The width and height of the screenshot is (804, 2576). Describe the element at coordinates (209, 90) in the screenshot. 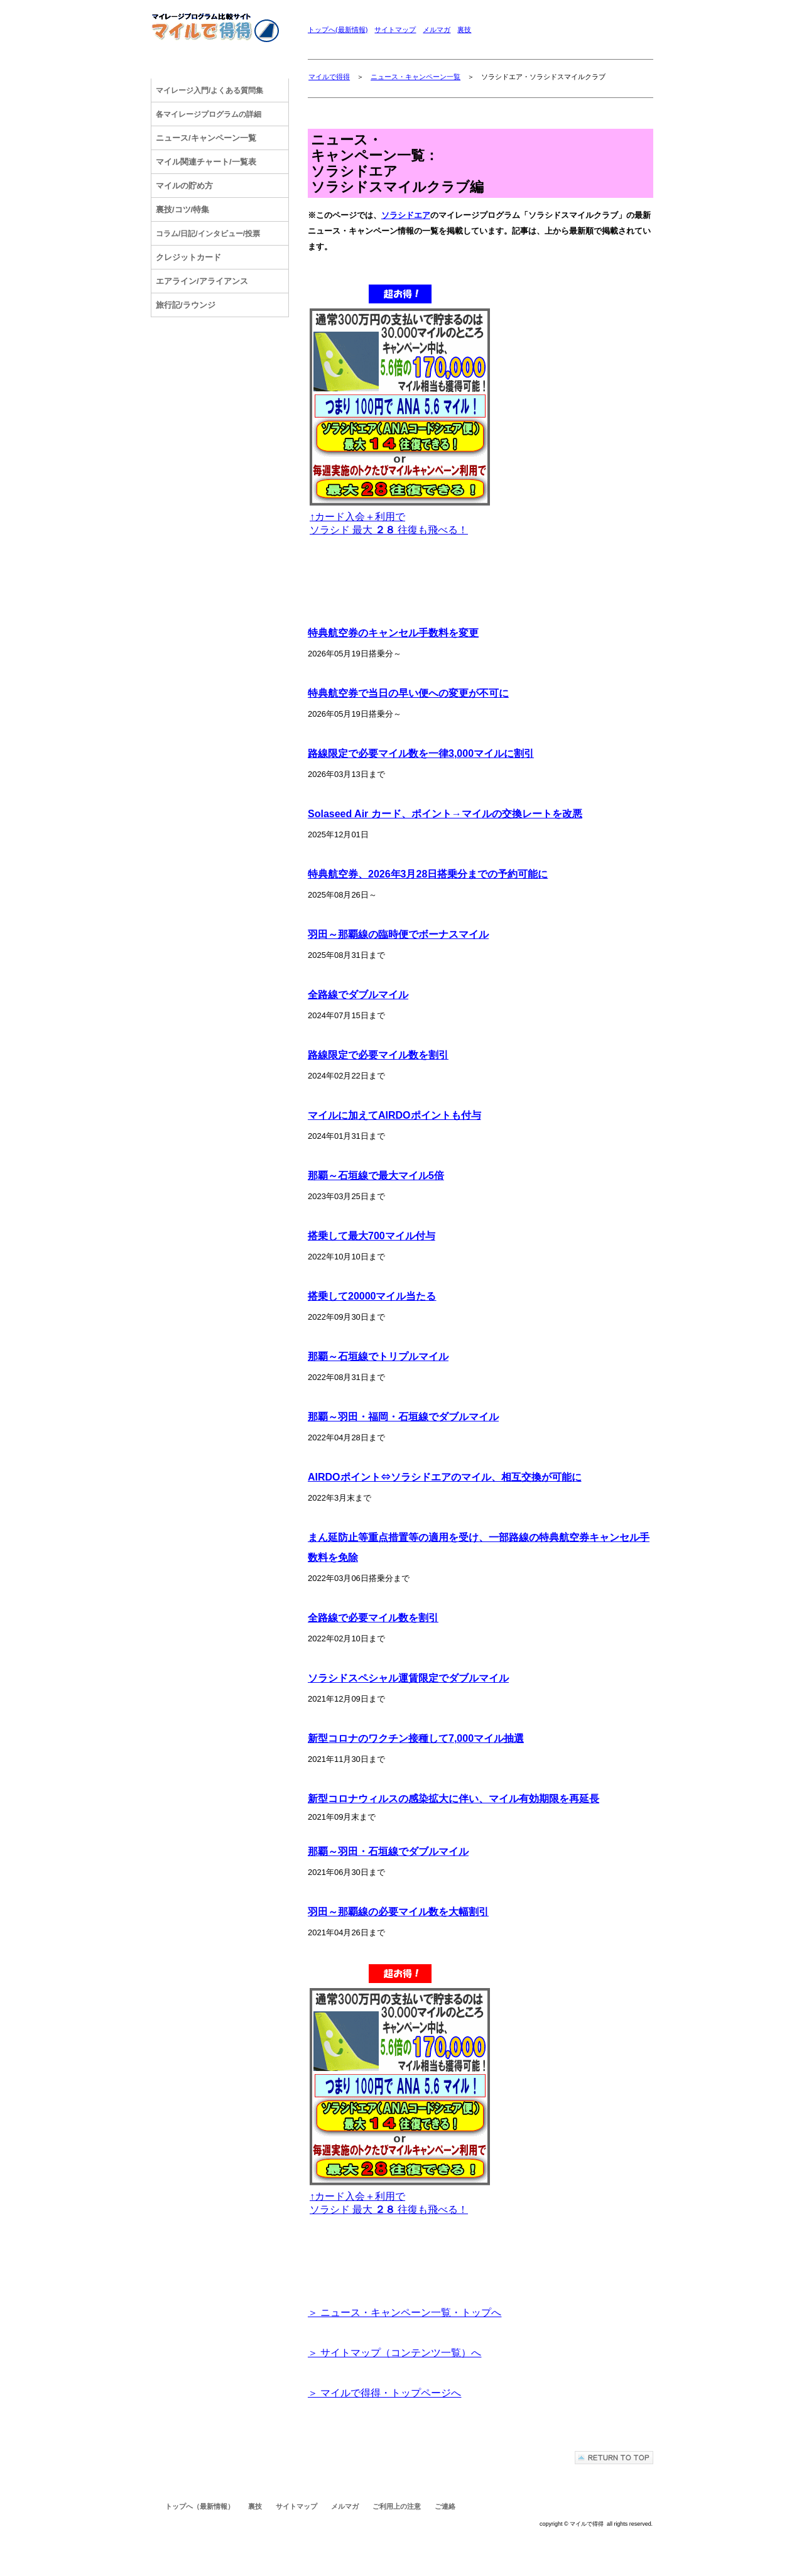

I see `/よくある質問集` at that location.